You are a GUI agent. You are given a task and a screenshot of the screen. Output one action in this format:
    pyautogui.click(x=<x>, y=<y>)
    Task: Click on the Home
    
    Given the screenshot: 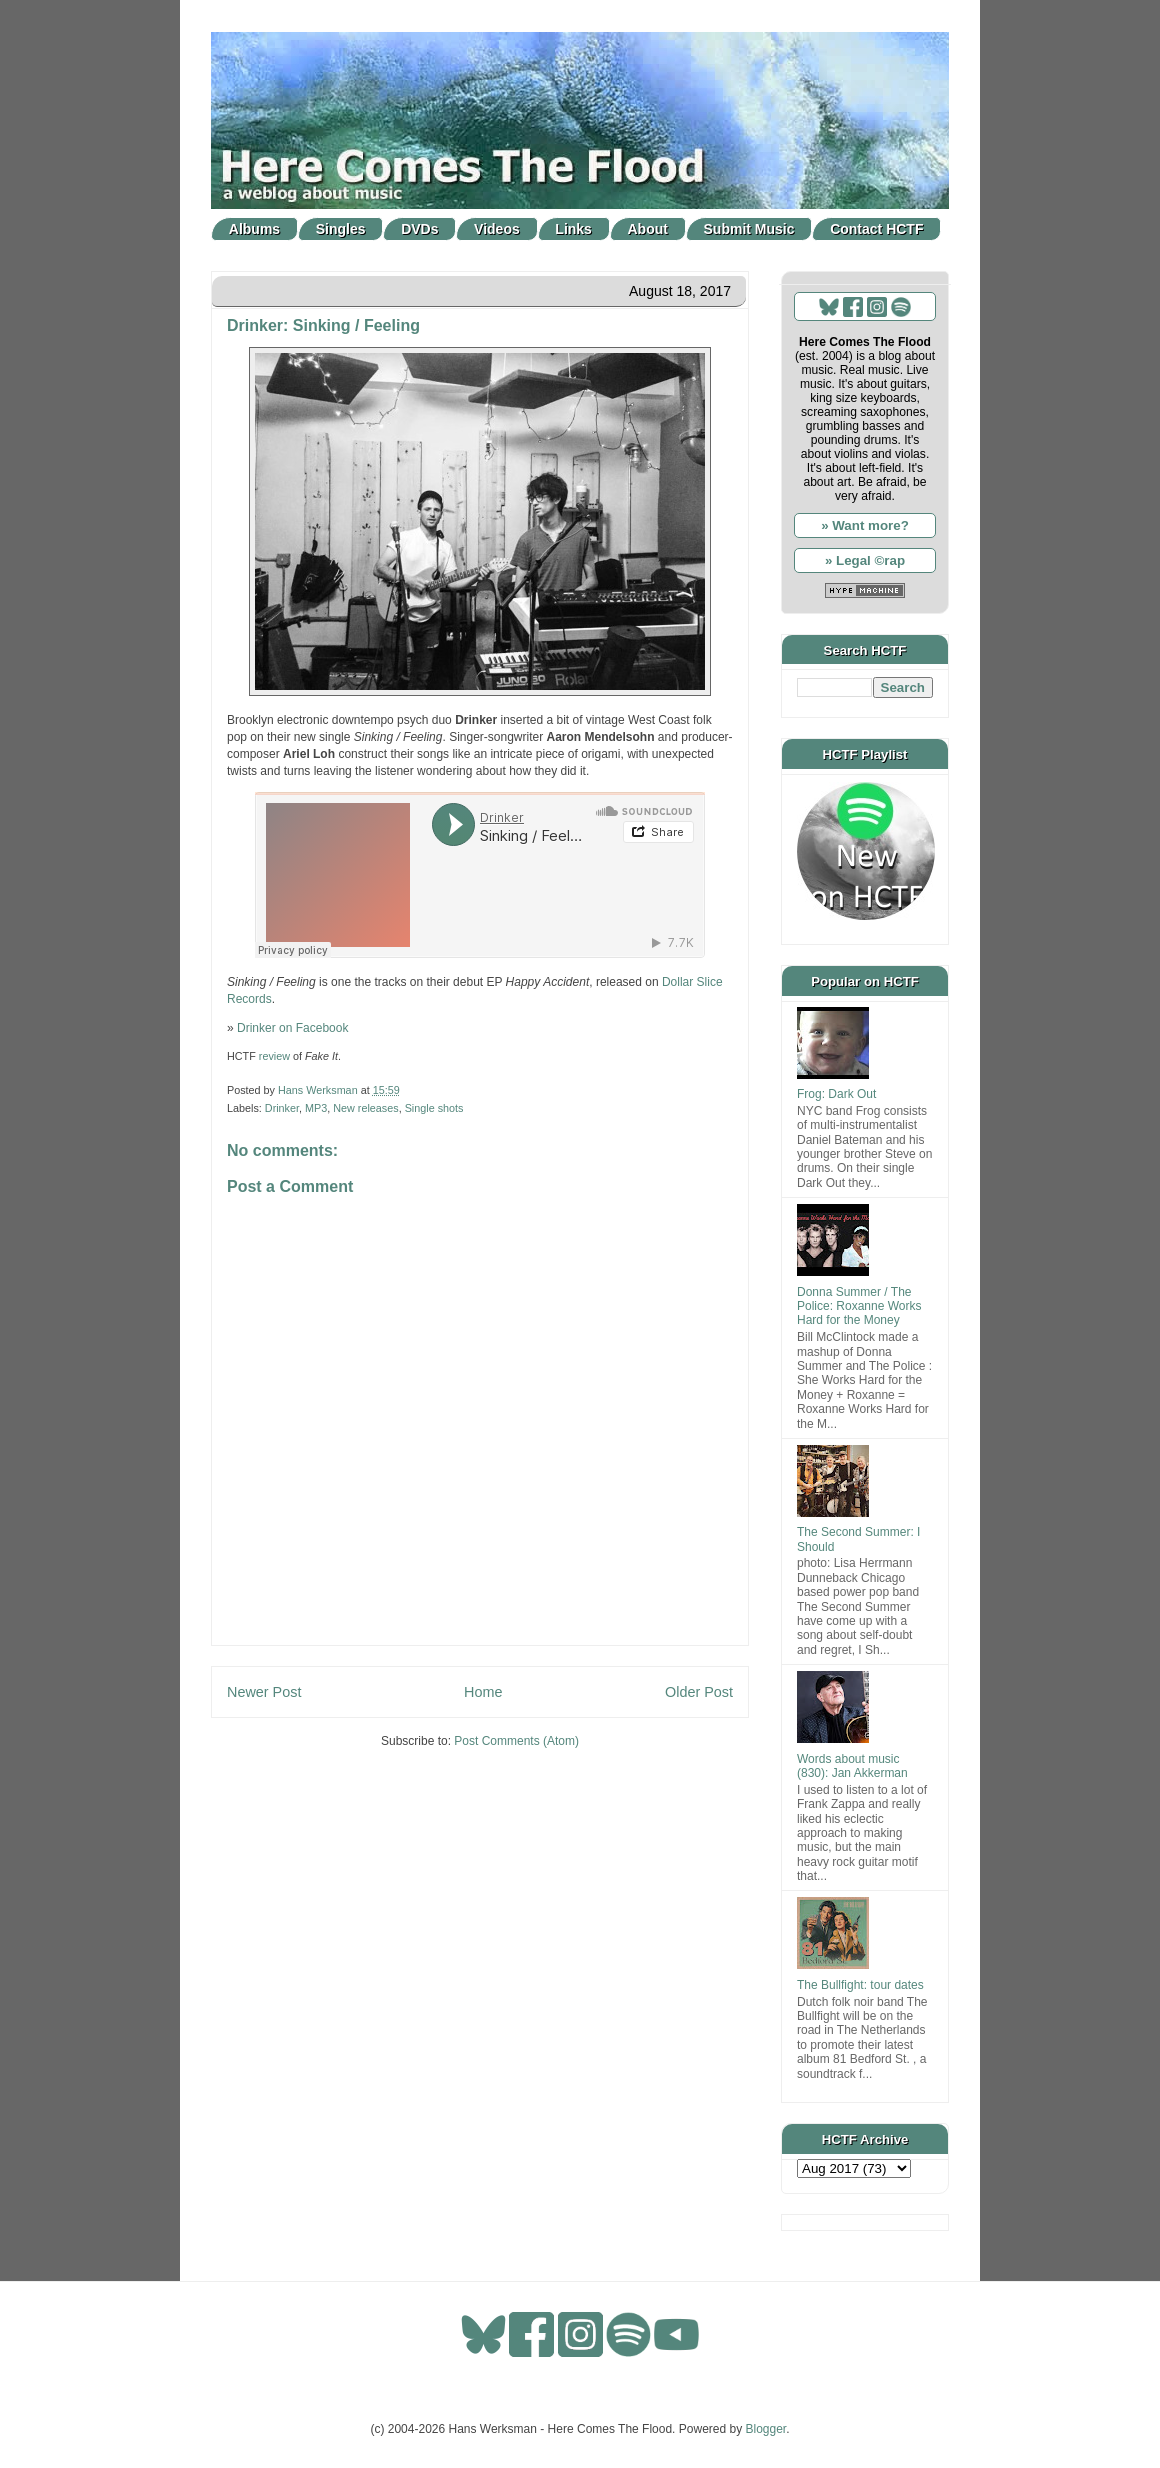 What is the action you would take?
    pyautogui.click(x=483, y=1692)
    